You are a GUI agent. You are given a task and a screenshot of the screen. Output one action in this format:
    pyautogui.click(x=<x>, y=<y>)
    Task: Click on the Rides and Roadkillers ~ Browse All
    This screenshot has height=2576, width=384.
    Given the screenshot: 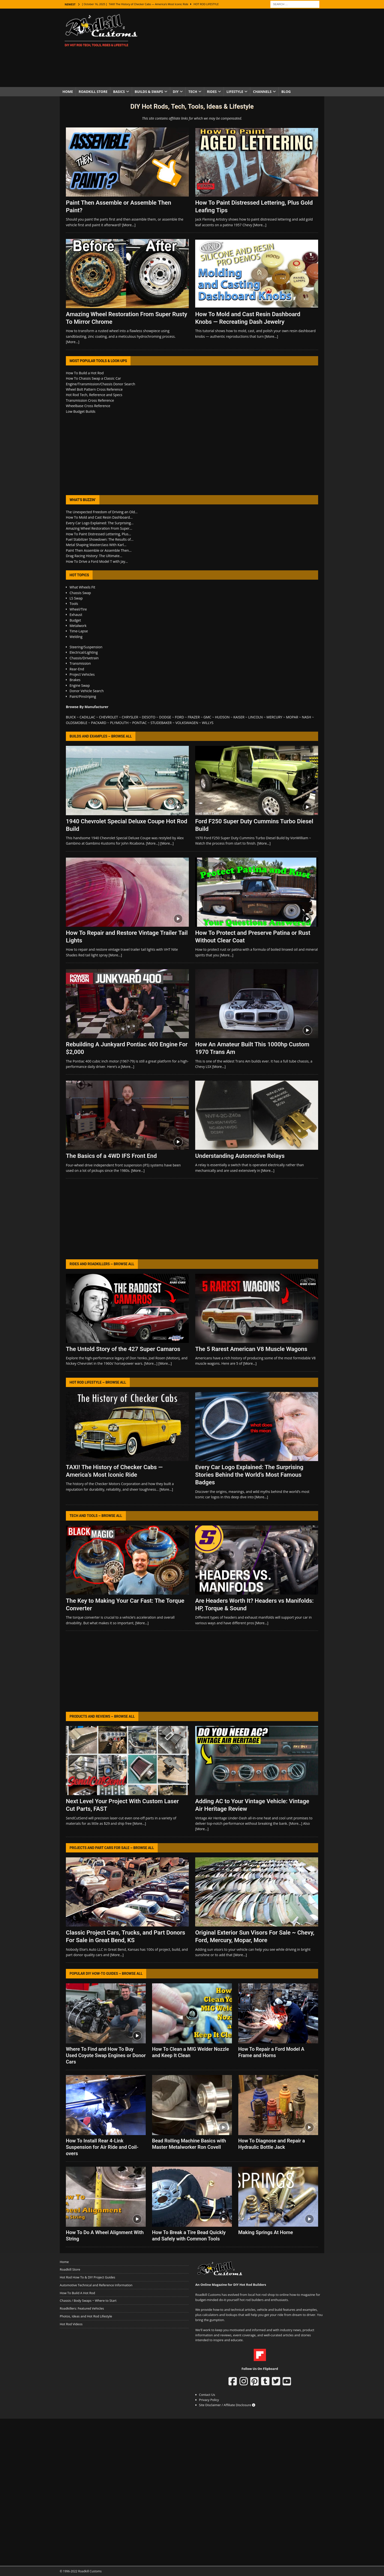 What is the action you would take?
    pyautogui.click(x=102, y=1264)
    